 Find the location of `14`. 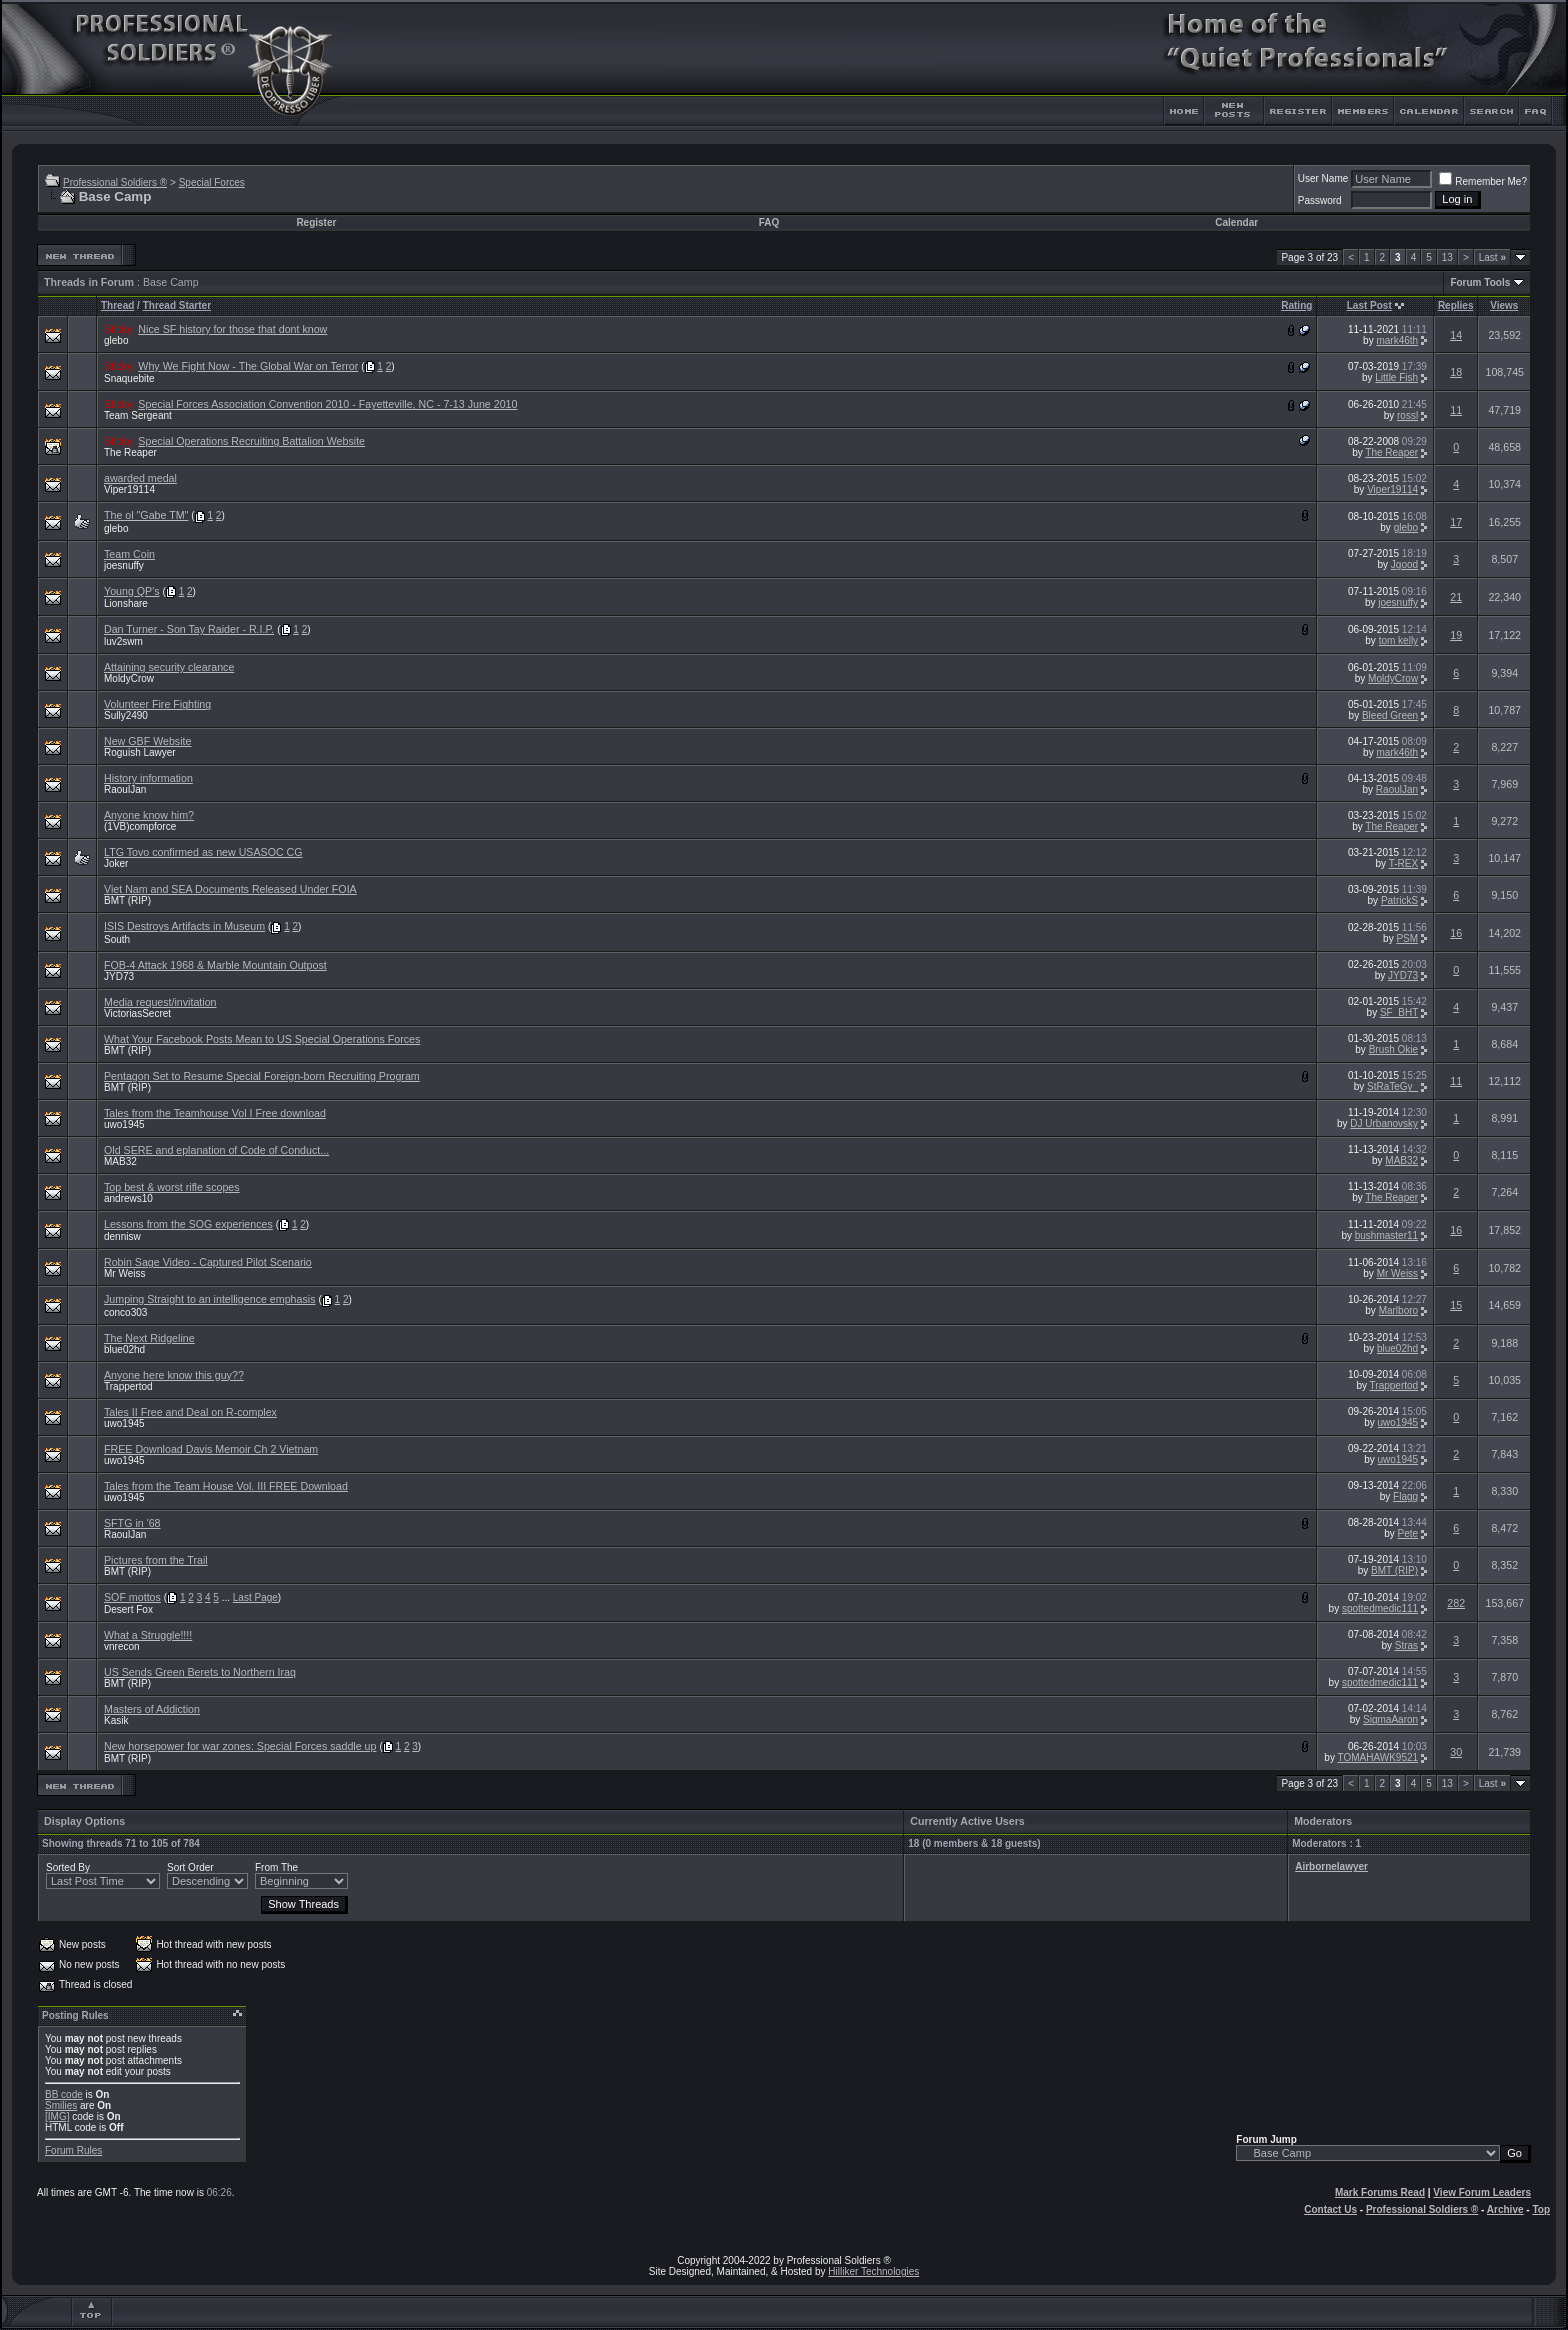

14 is located at coordinates (1456, 335).